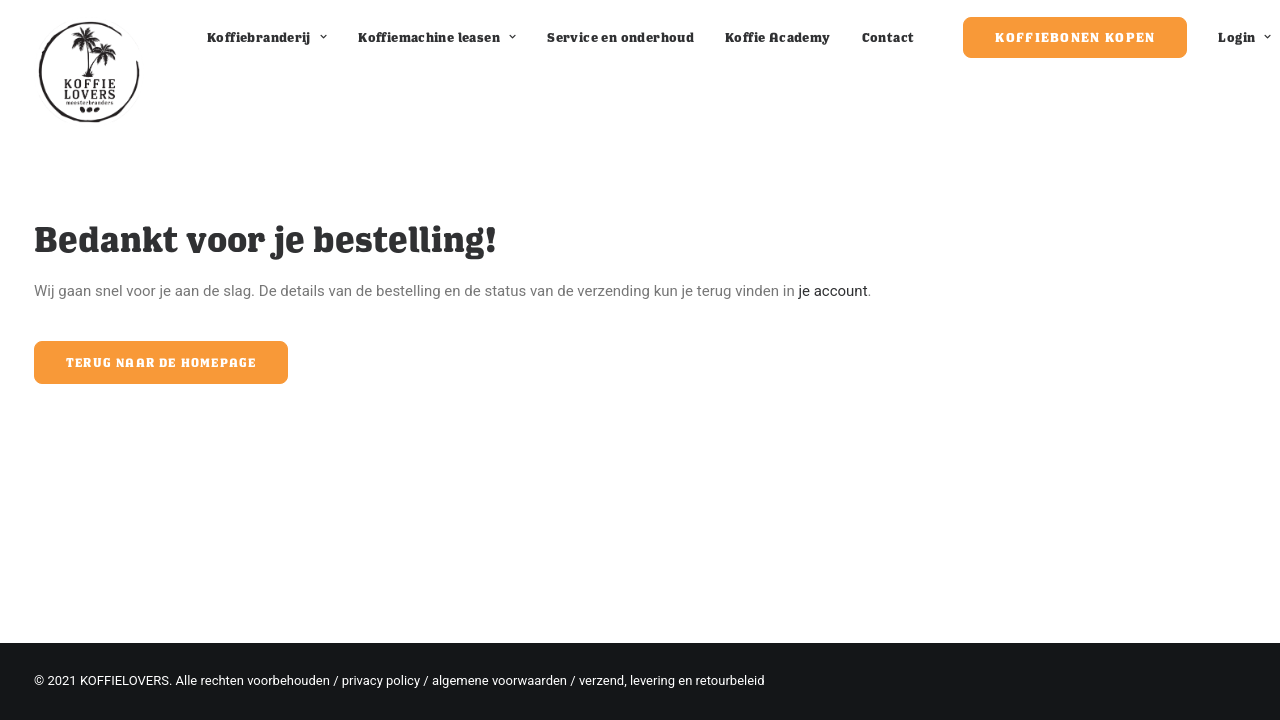 This screenshot has width=1280, height=720. What do you see at coordinates (888, 37) in the screenshot?
I see `Contact` at bounding box center [888, 37].